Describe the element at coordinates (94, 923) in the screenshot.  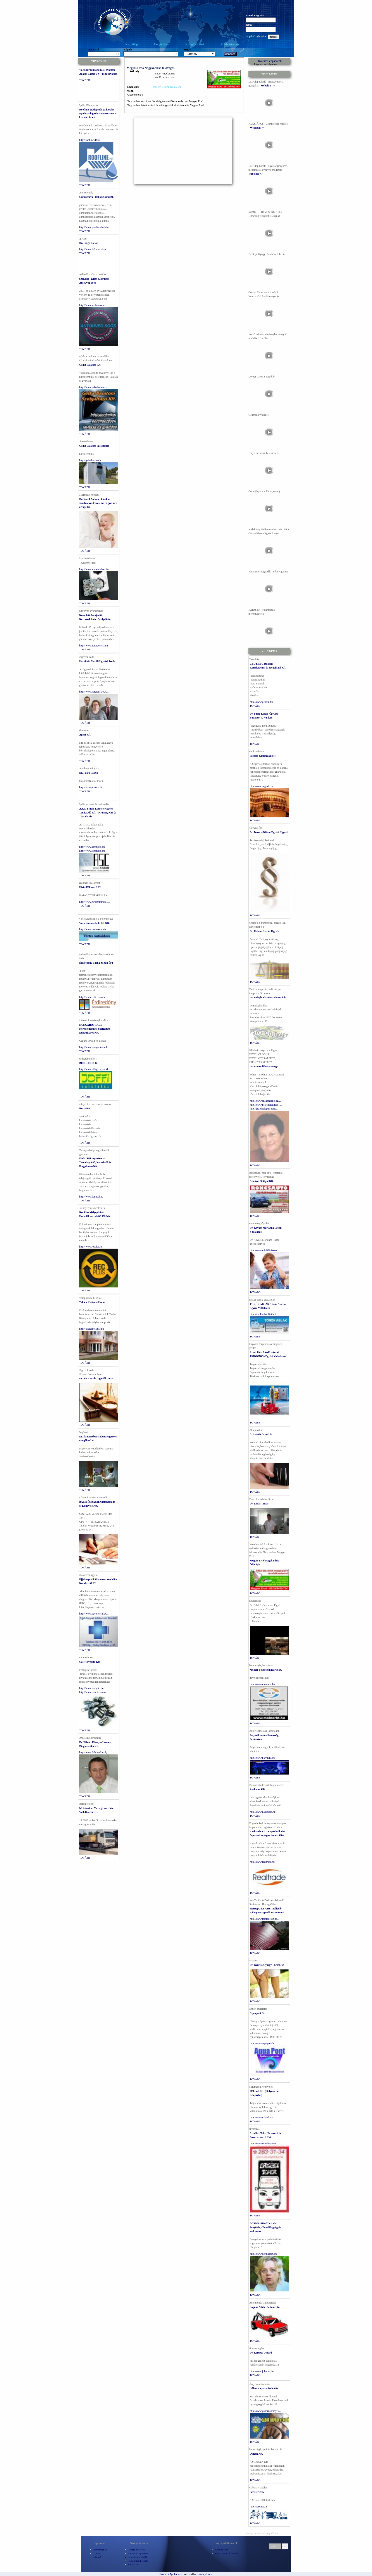
I see `Vértes Autósiskola Kft Kft.` at that location.